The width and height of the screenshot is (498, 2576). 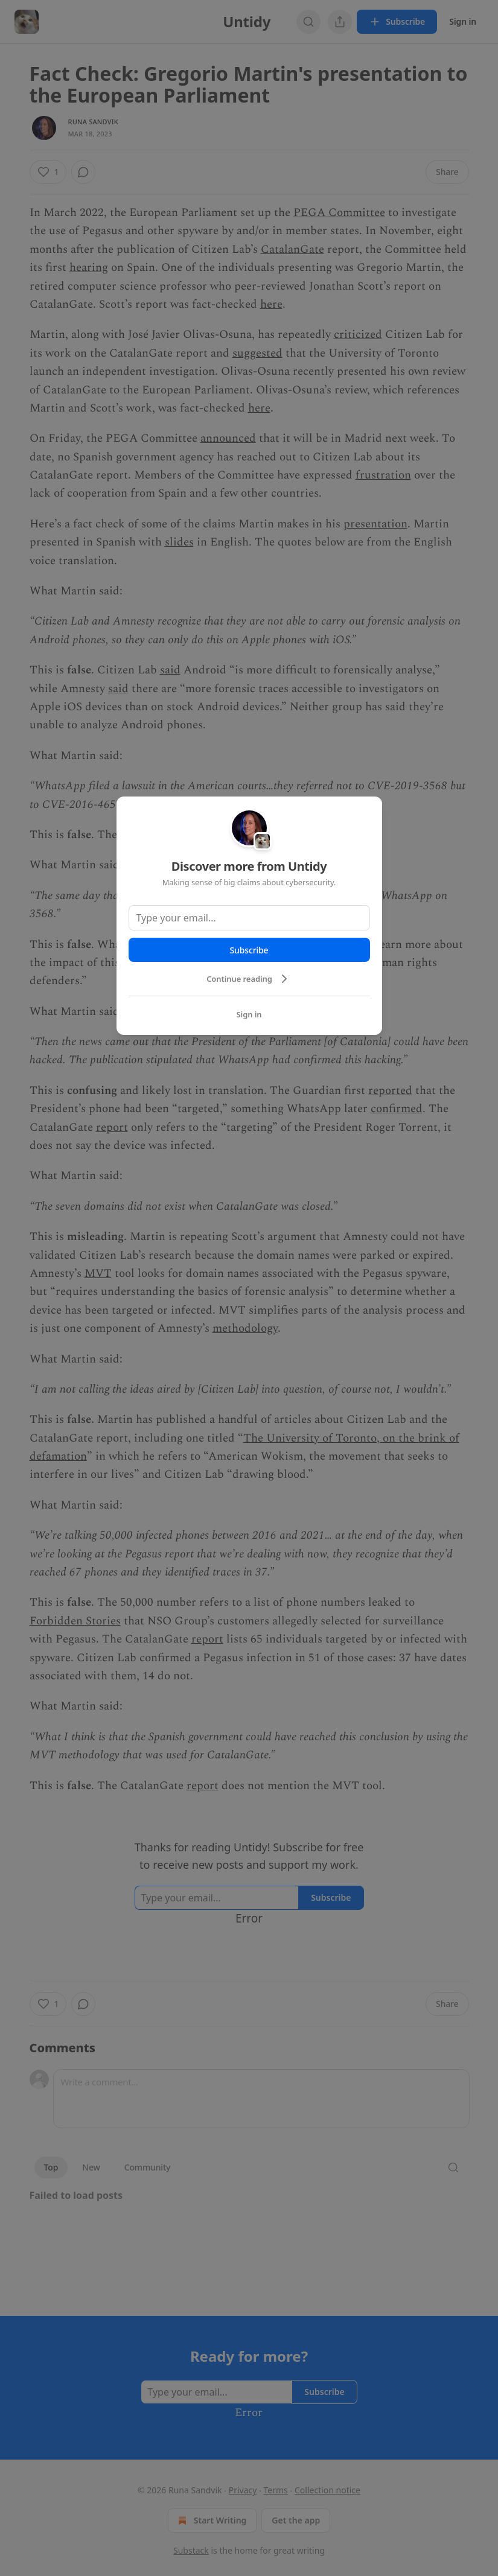 What do you see at coordinates (462, 21) in the screenshot?
I see `Sign in` at bounding box center [462, 21].